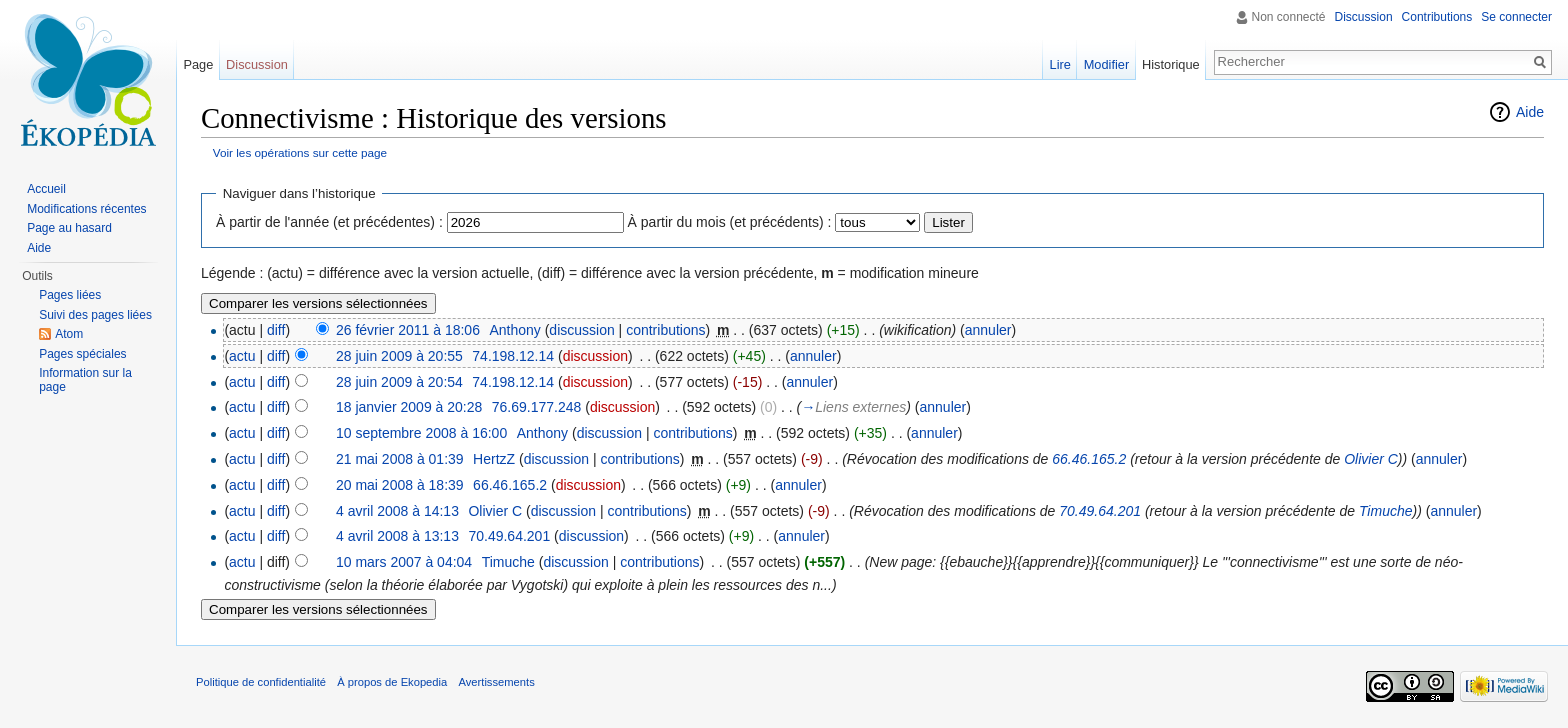  Describe the element at coordinates (409, 407) in the screenshot. I see `18 janvier 2009 à 20:28` at that location.